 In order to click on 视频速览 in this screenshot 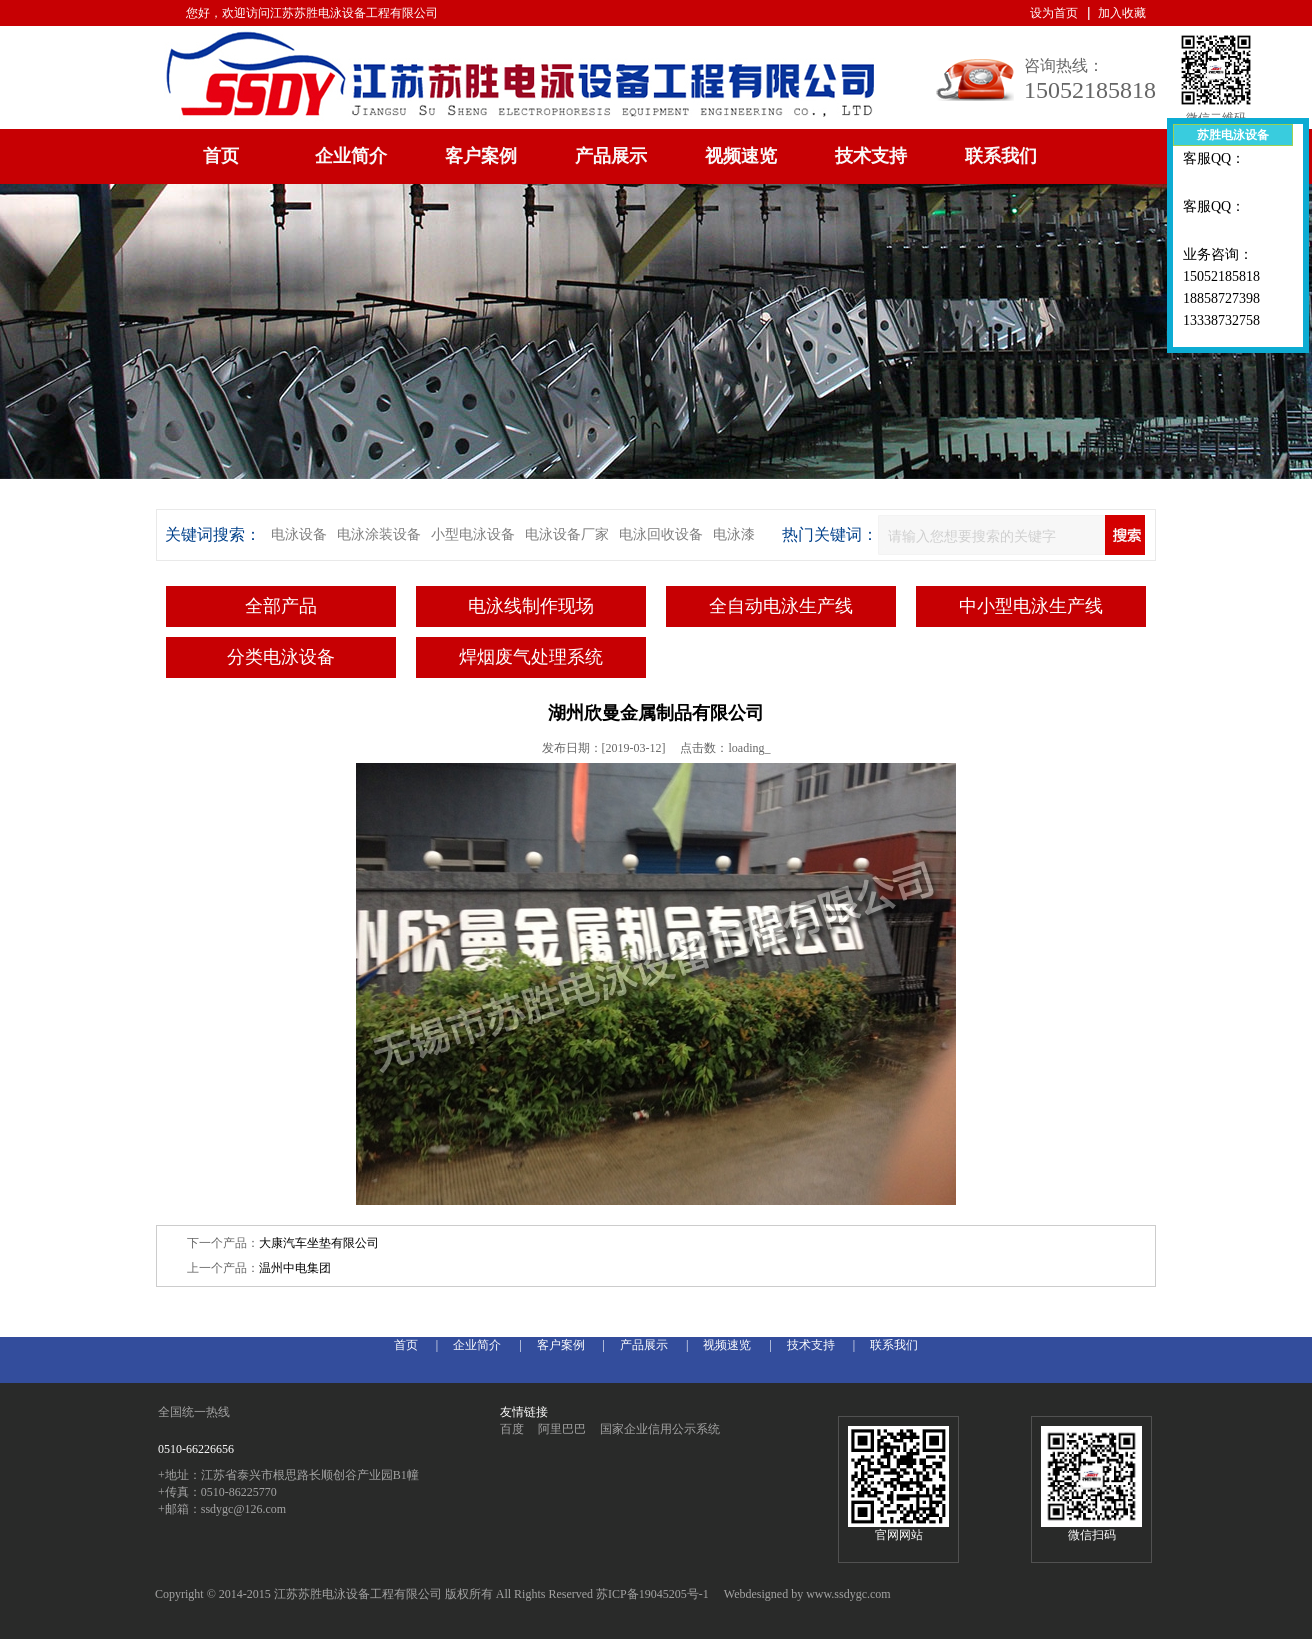, I will do `click(741, 156)`.